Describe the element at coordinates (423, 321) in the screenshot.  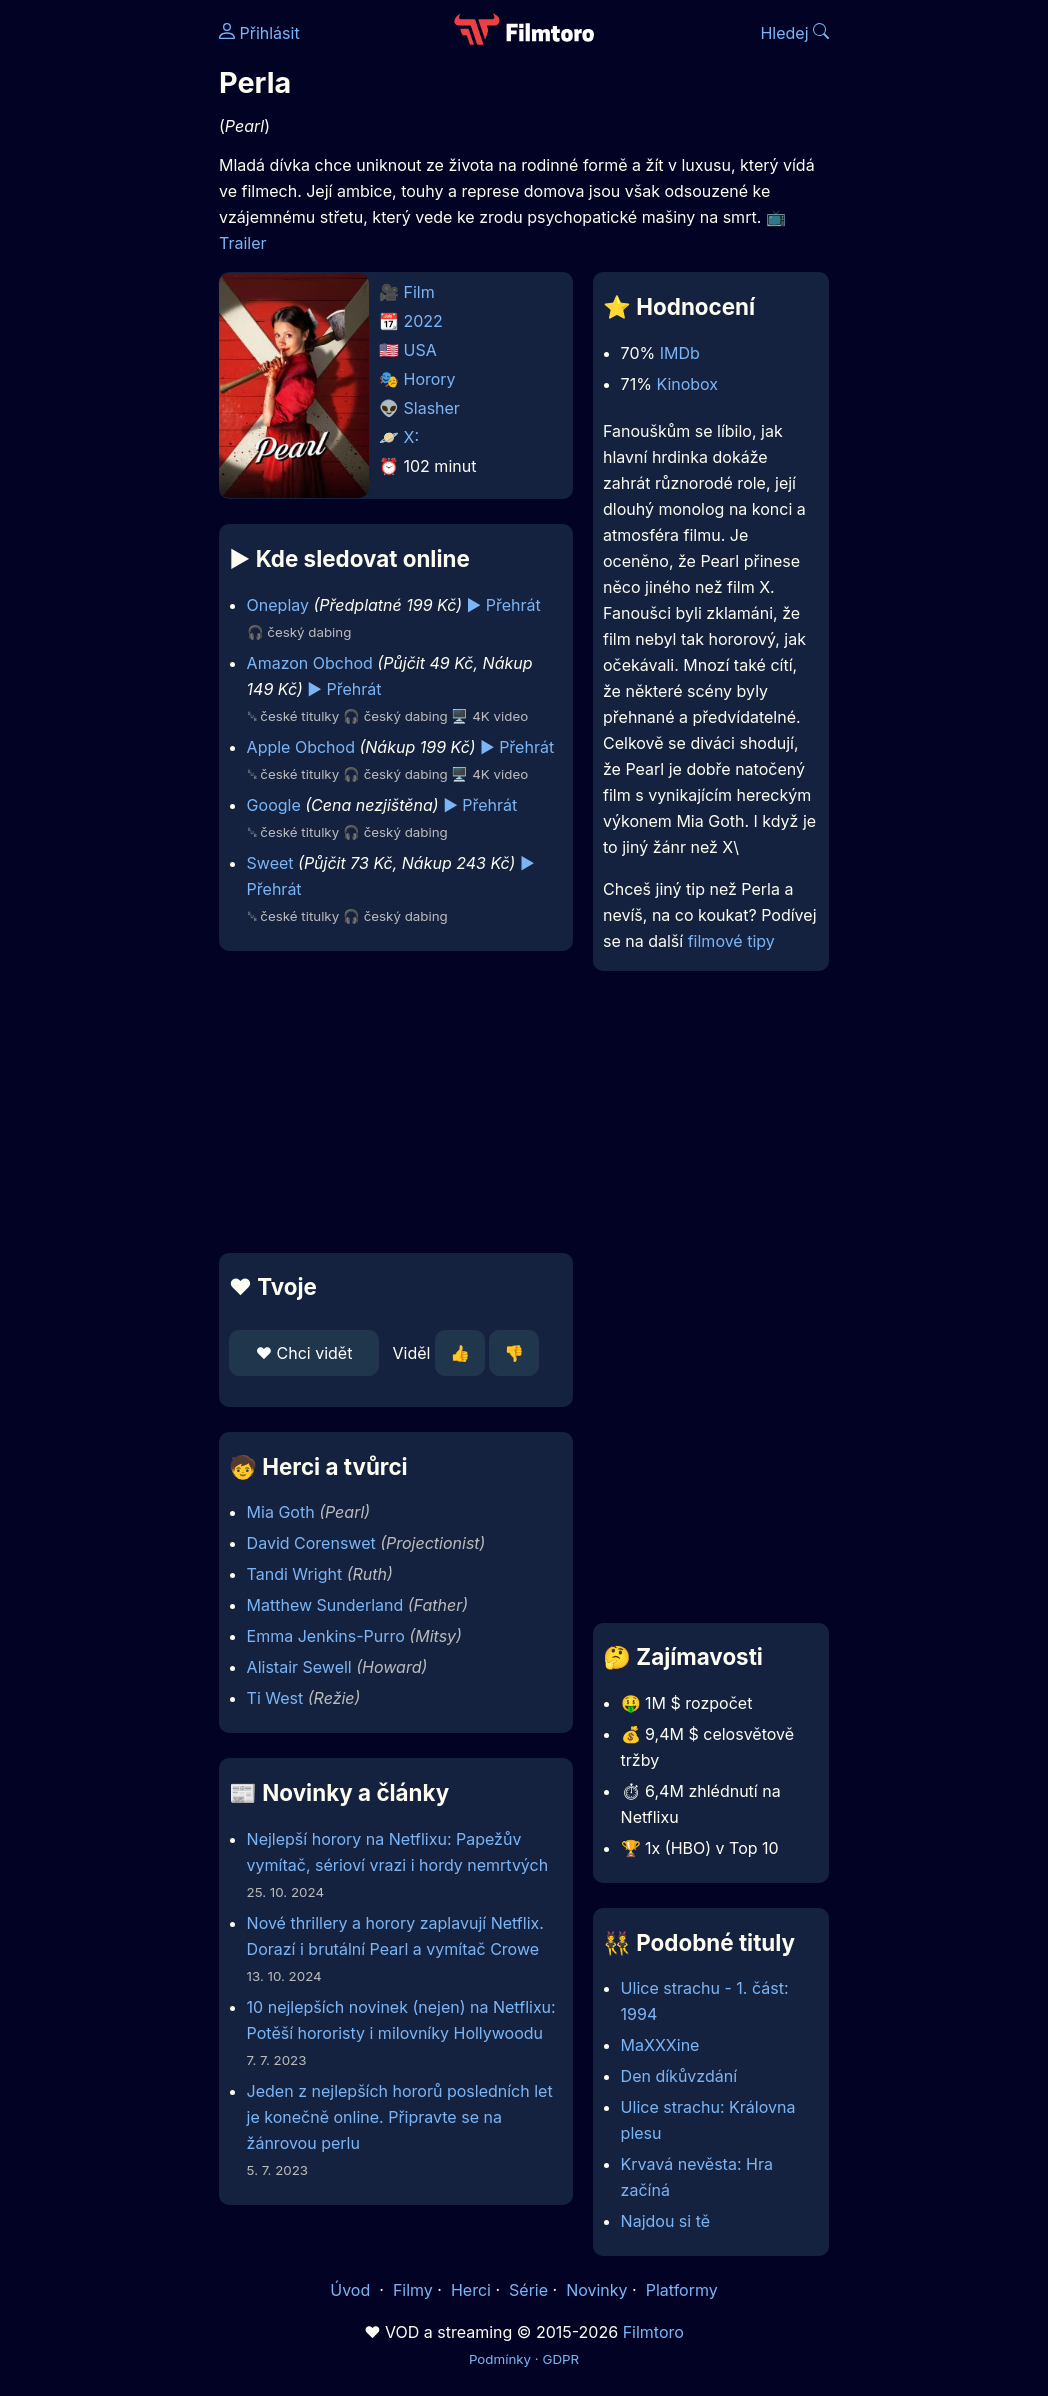
I see `2022` at that location.